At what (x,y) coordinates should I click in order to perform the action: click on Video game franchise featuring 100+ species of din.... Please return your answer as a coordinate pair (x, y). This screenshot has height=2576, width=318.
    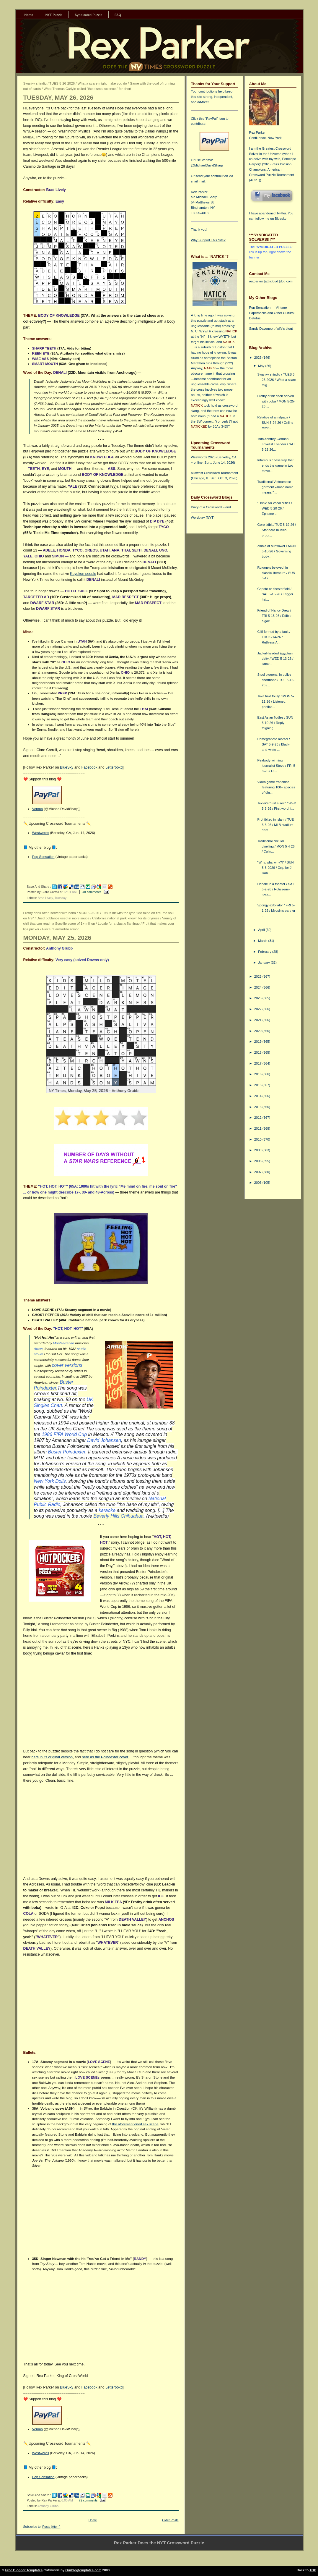
    Looking at the image, I should click on (276, 787).